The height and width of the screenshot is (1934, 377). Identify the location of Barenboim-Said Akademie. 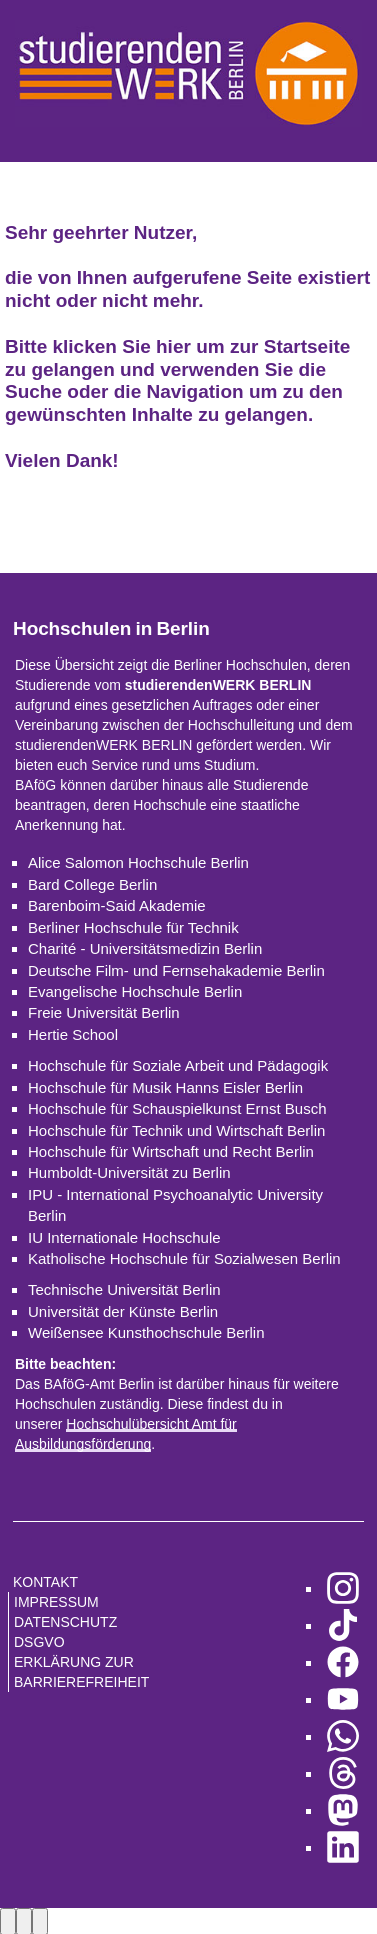
(117, 905).